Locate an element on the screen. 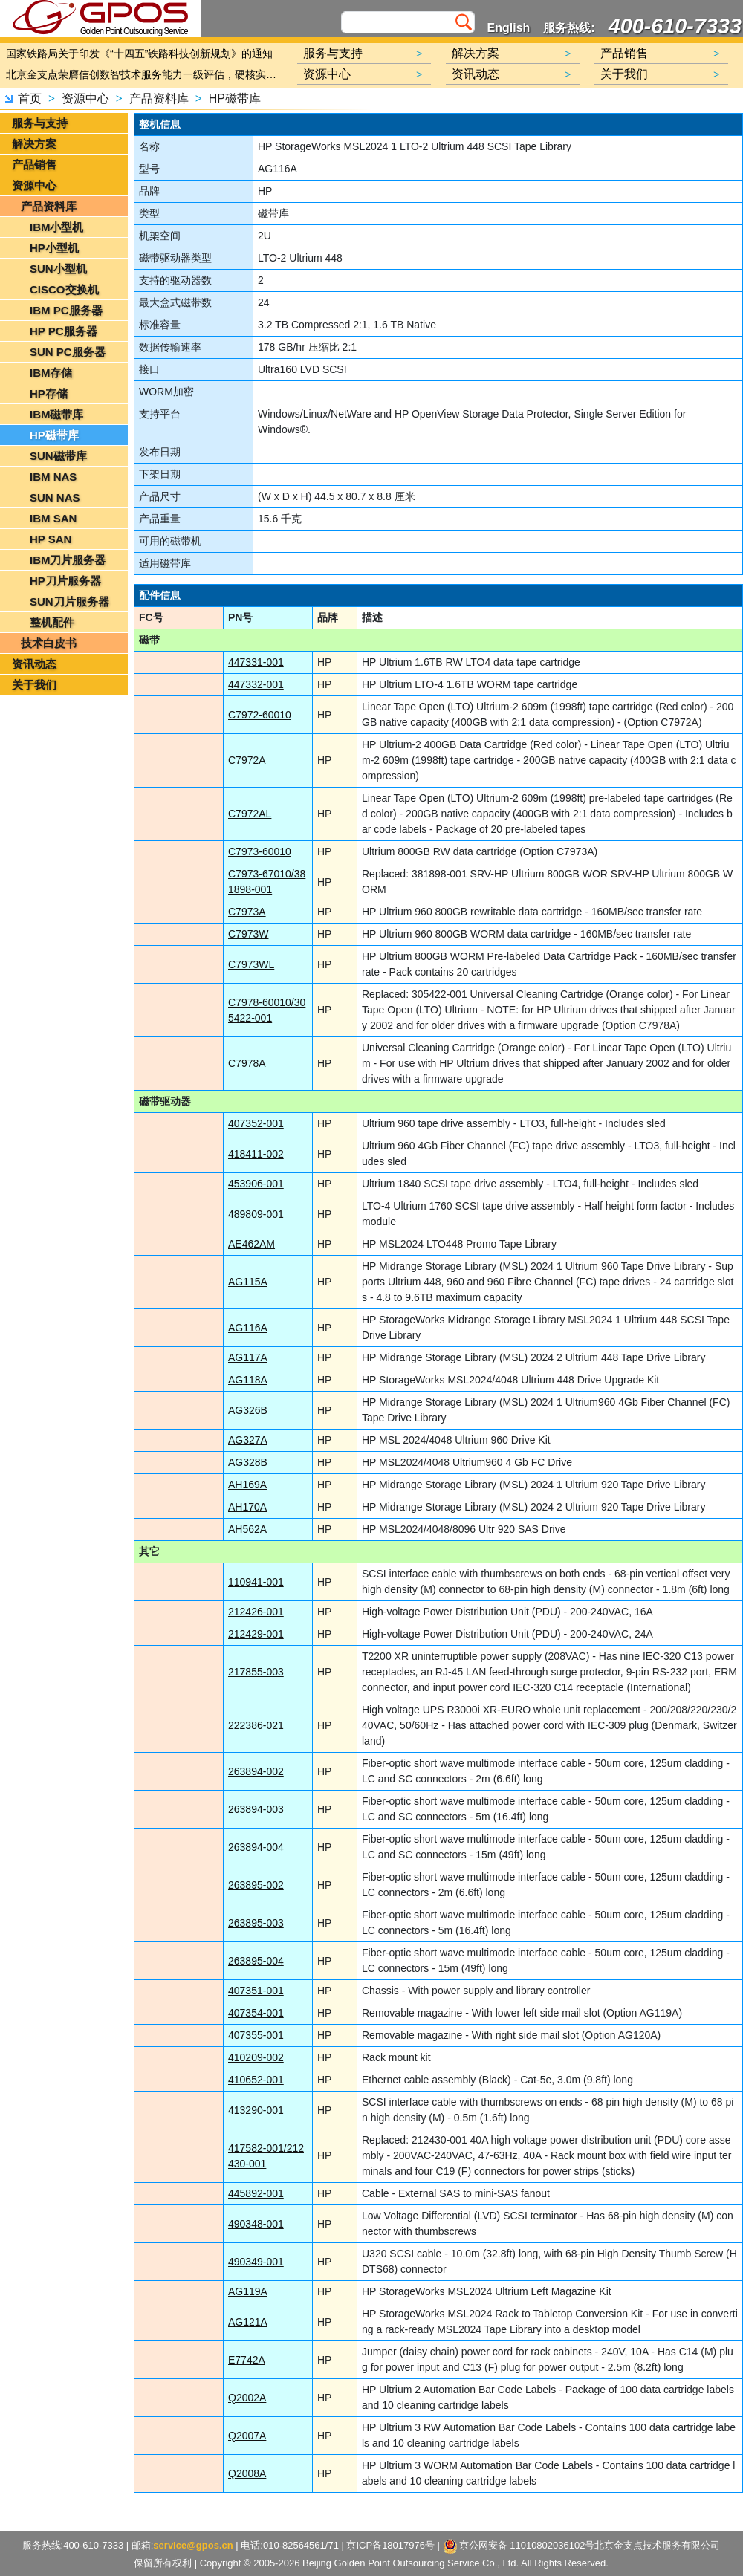  263894-003 is located at coordinates (256, 1809).